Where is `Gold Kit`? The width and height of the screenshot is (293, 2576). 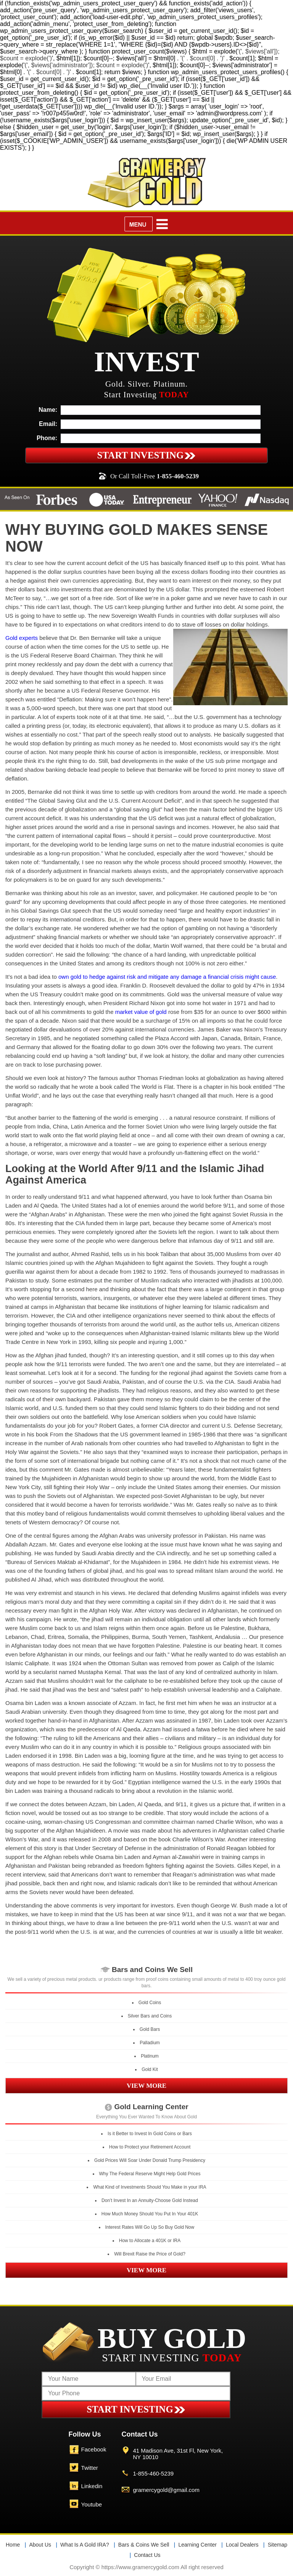 Gold Kit is located at coordinates (150, 2069).